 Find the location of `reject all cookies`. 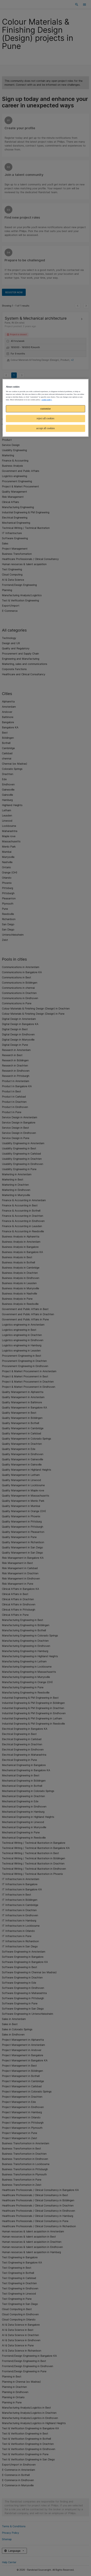

reject all cookies is located at coordinates (45, 418).